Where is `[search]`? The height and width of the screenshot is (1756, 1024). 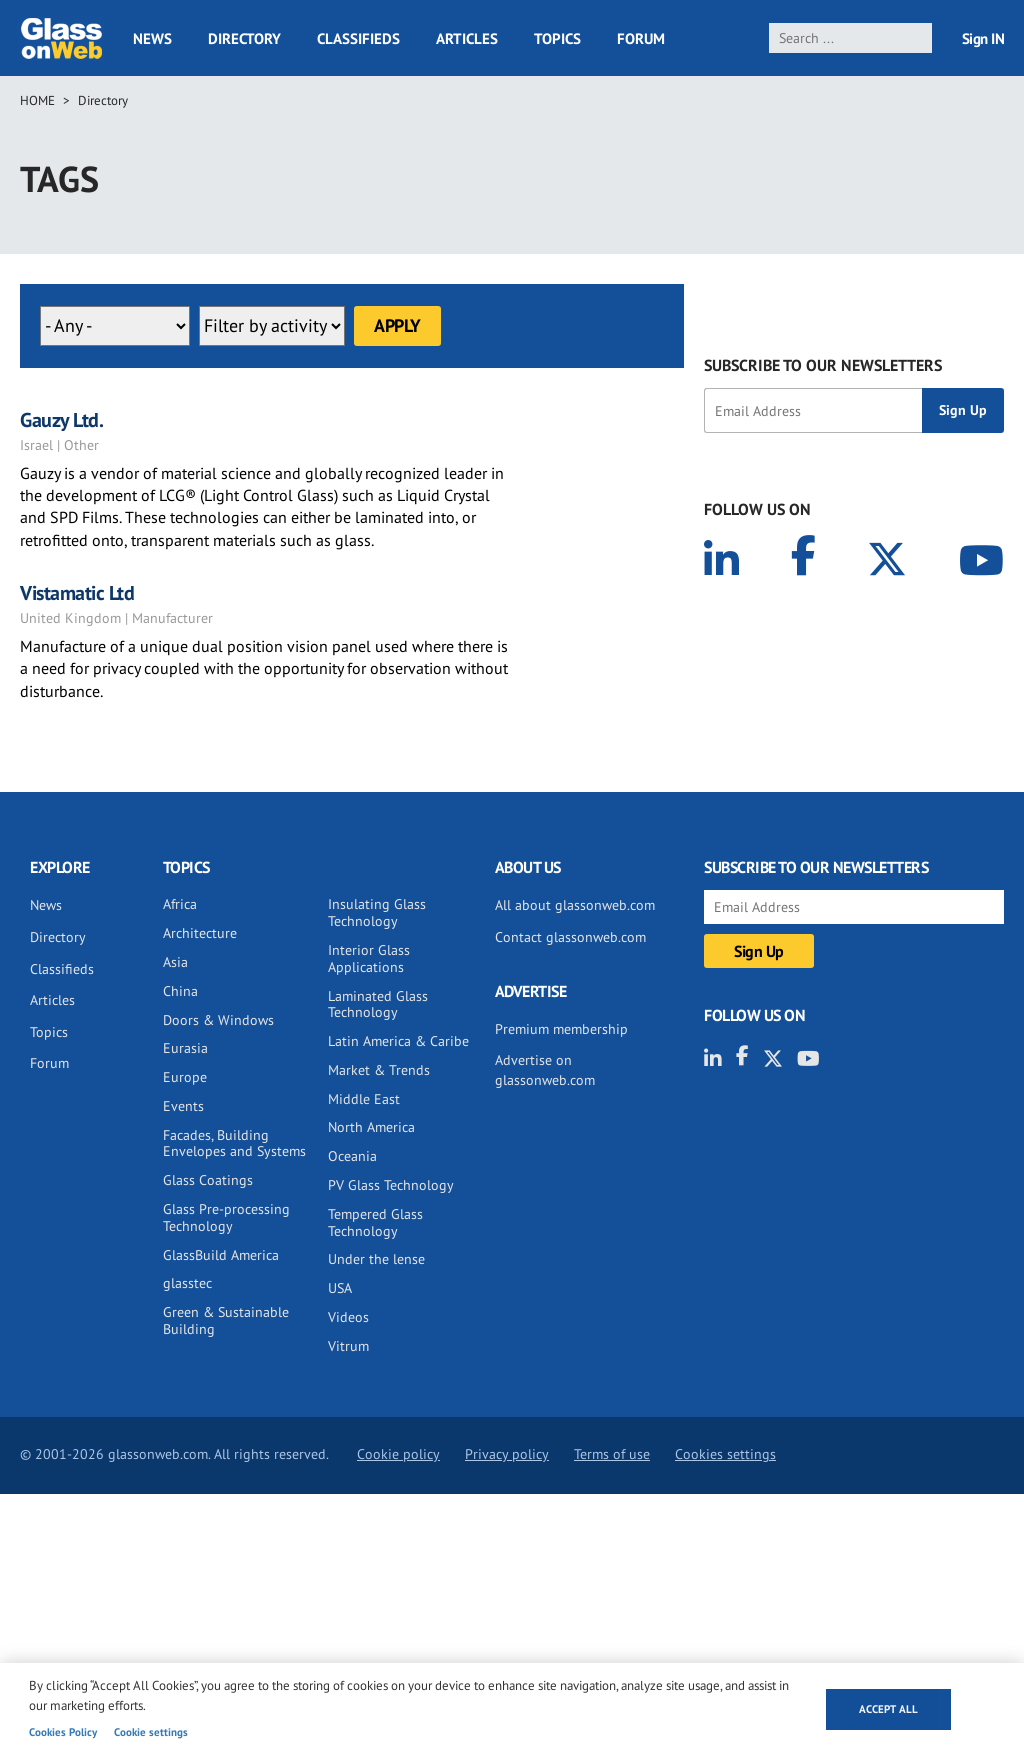 [search] is located at coordinates (850, 38).